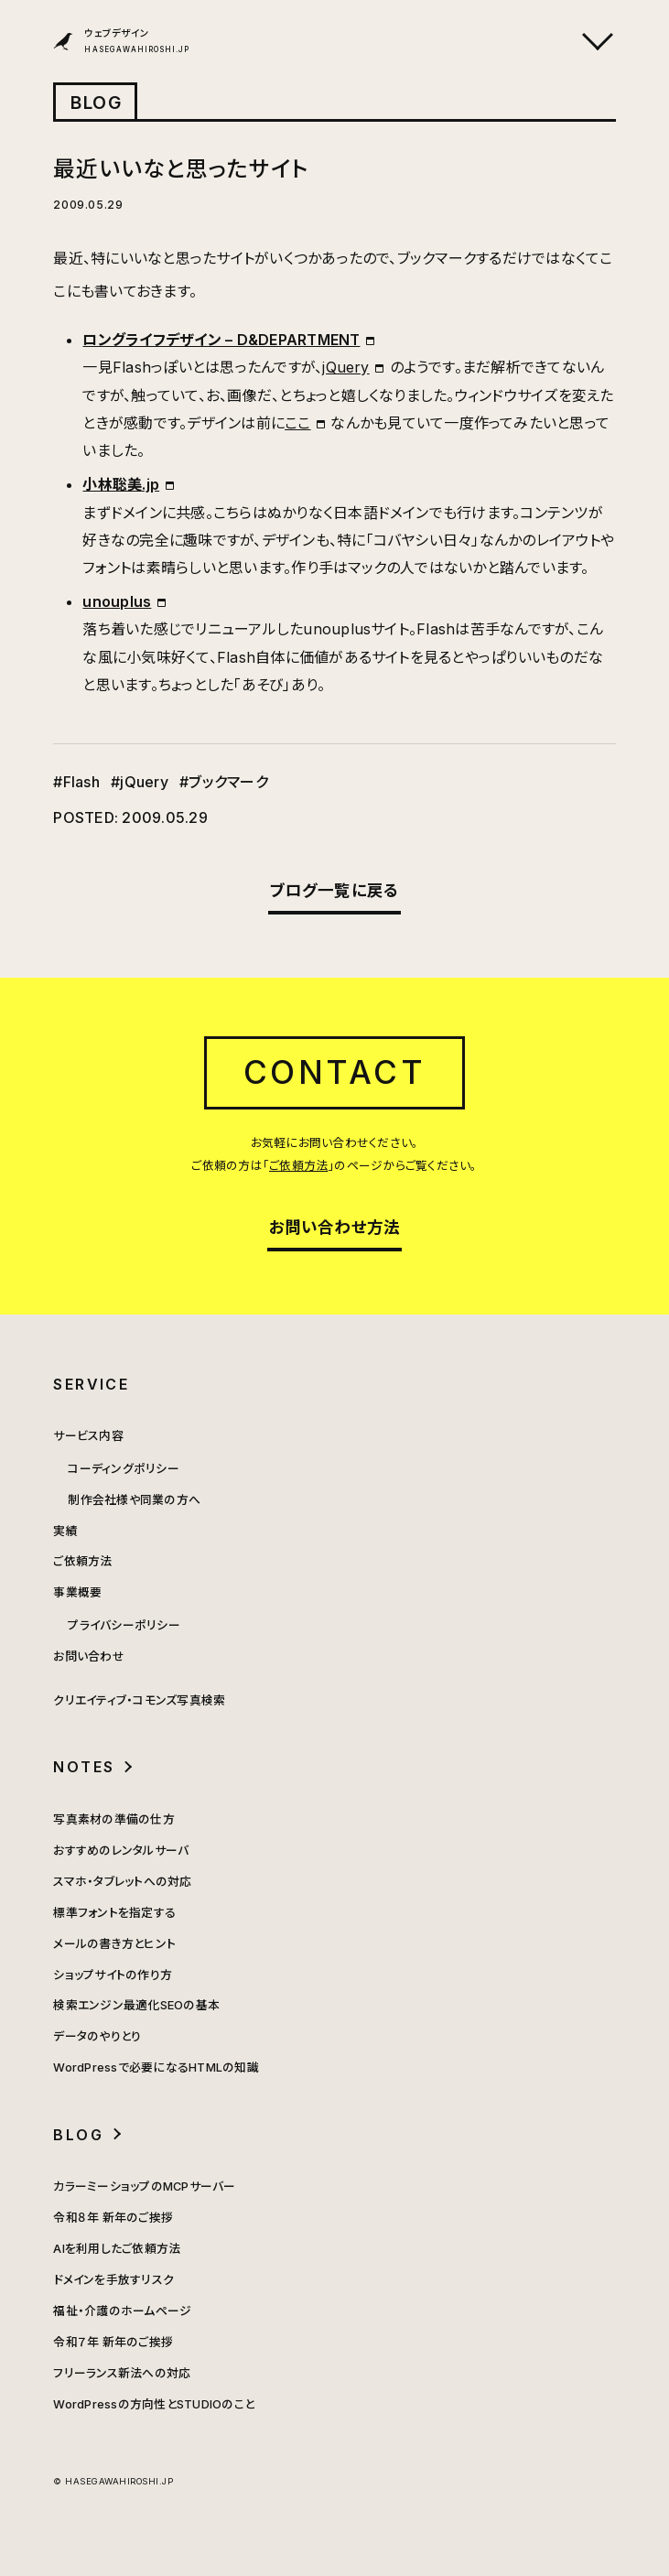 The image size is (669, 2576). Describe the element at coordinates (139, 1700) in the screenshot. I see `クリエイティブ・コモンズ写真検索` at that location.